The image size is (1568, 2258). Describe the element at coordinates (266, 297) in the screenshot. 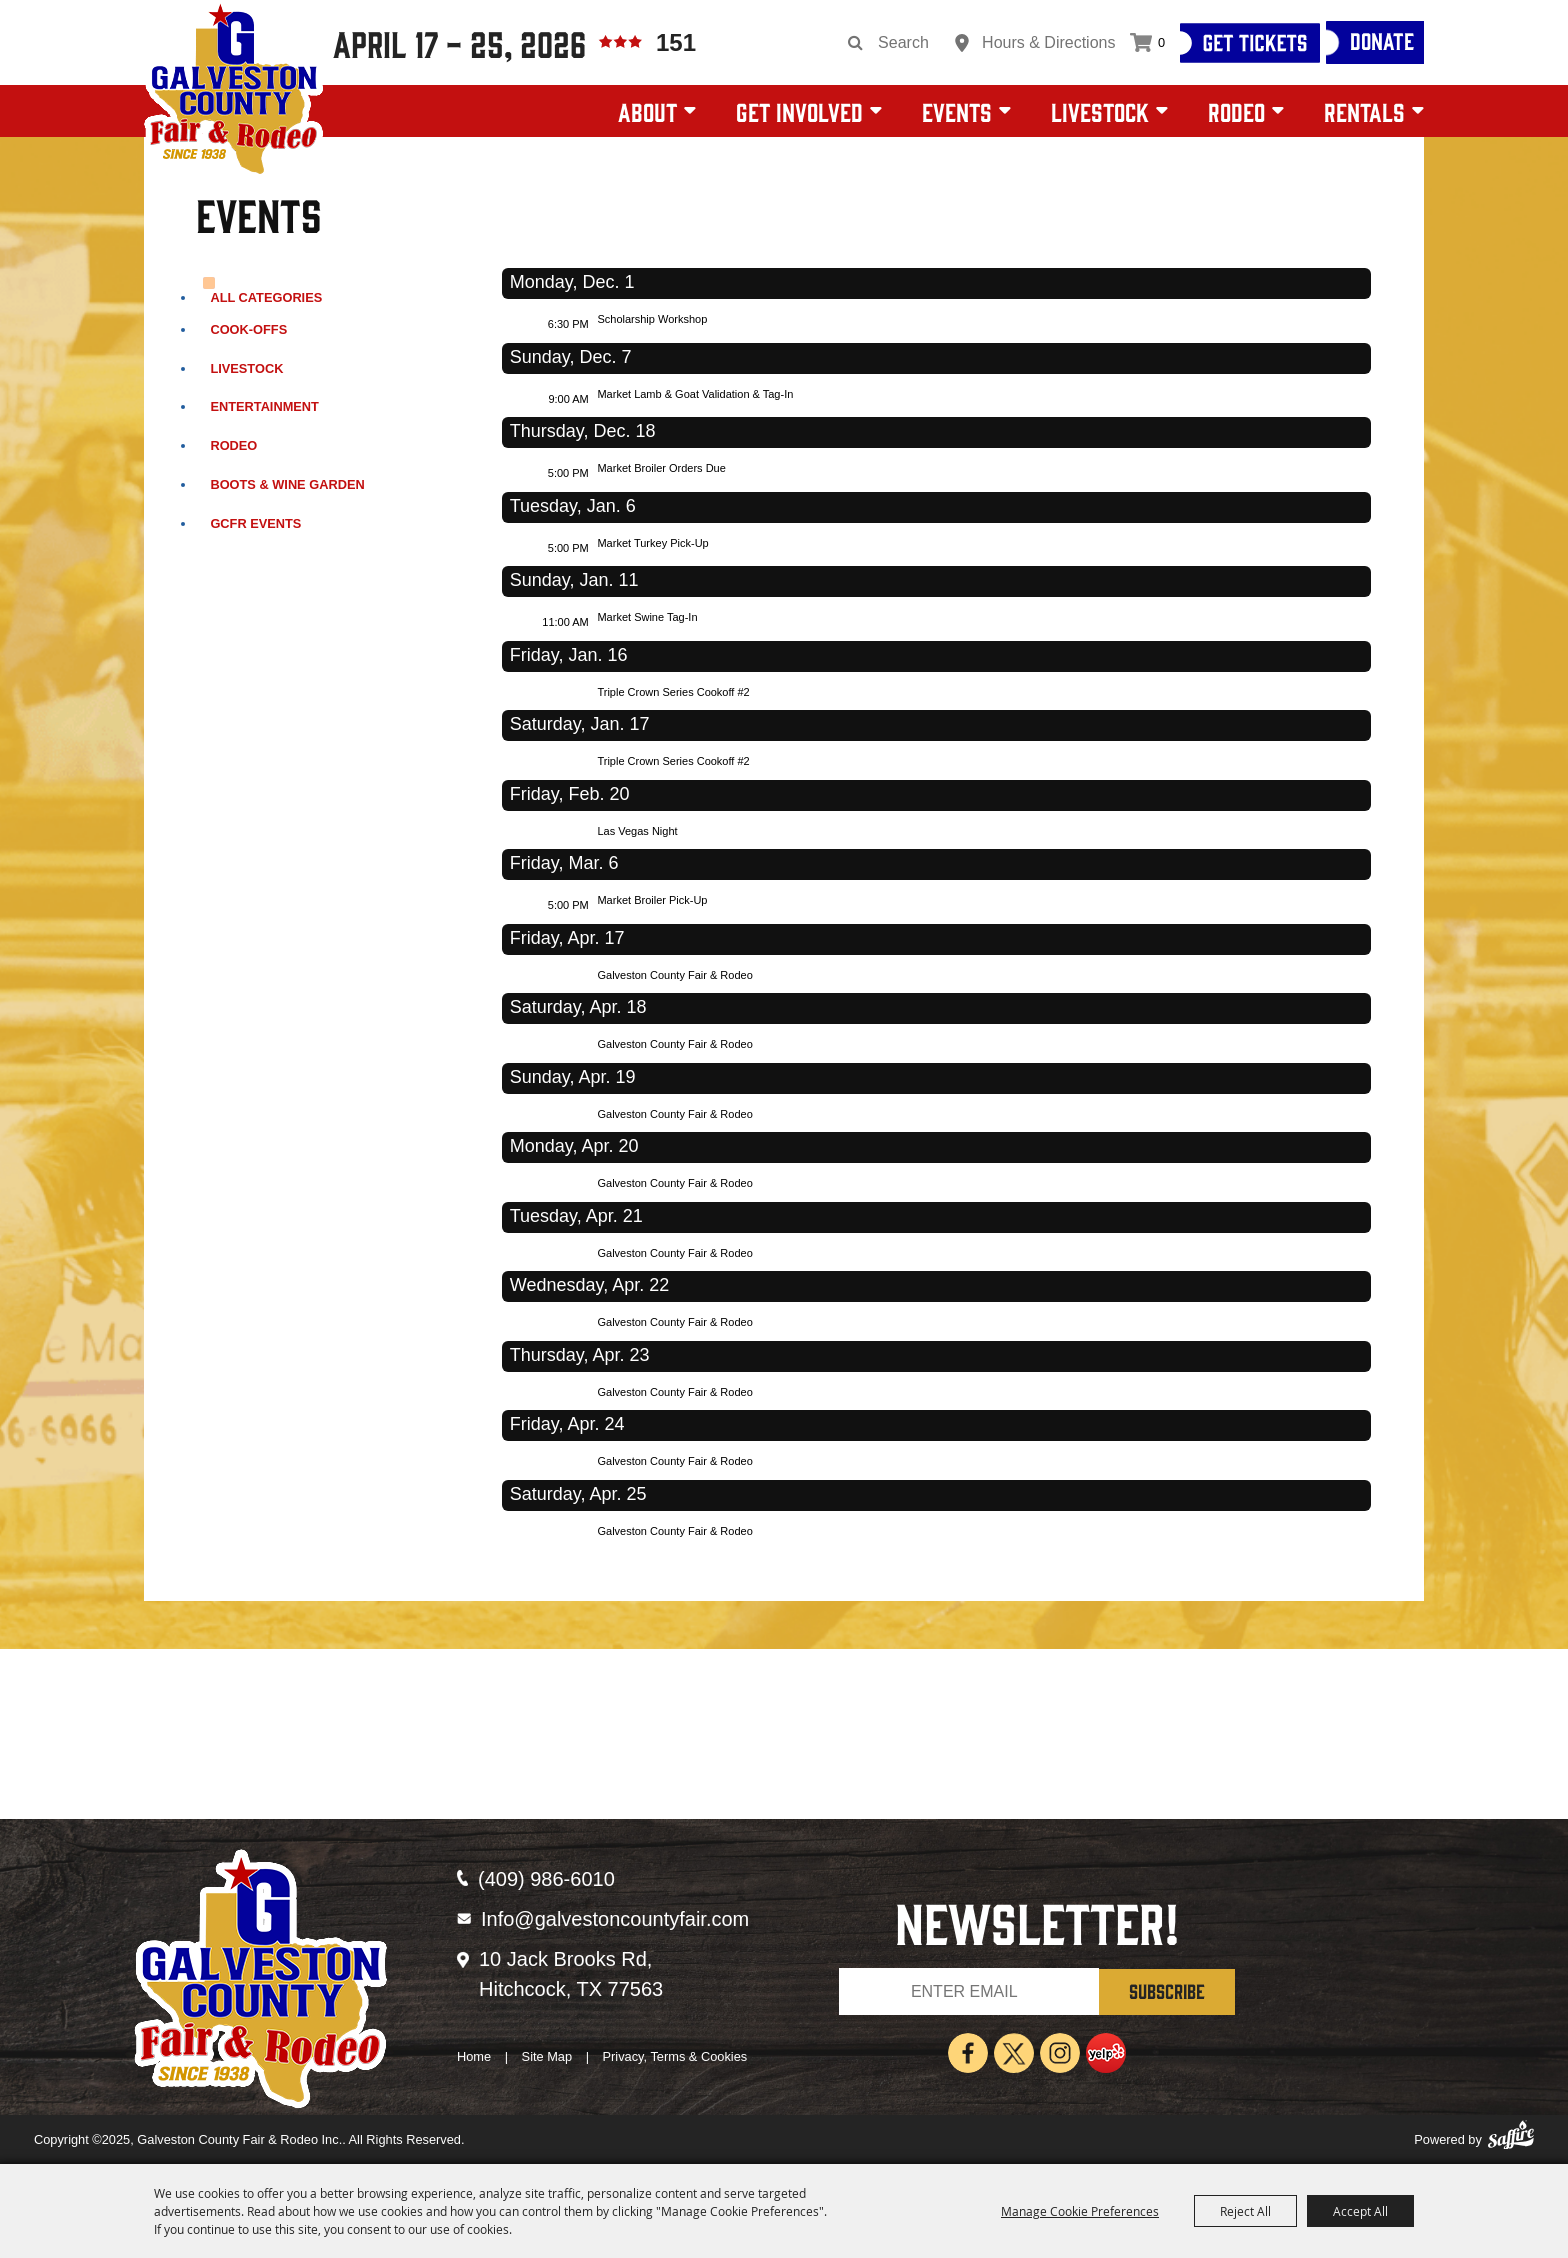

I see `ALL CATEGORIES` at that location.